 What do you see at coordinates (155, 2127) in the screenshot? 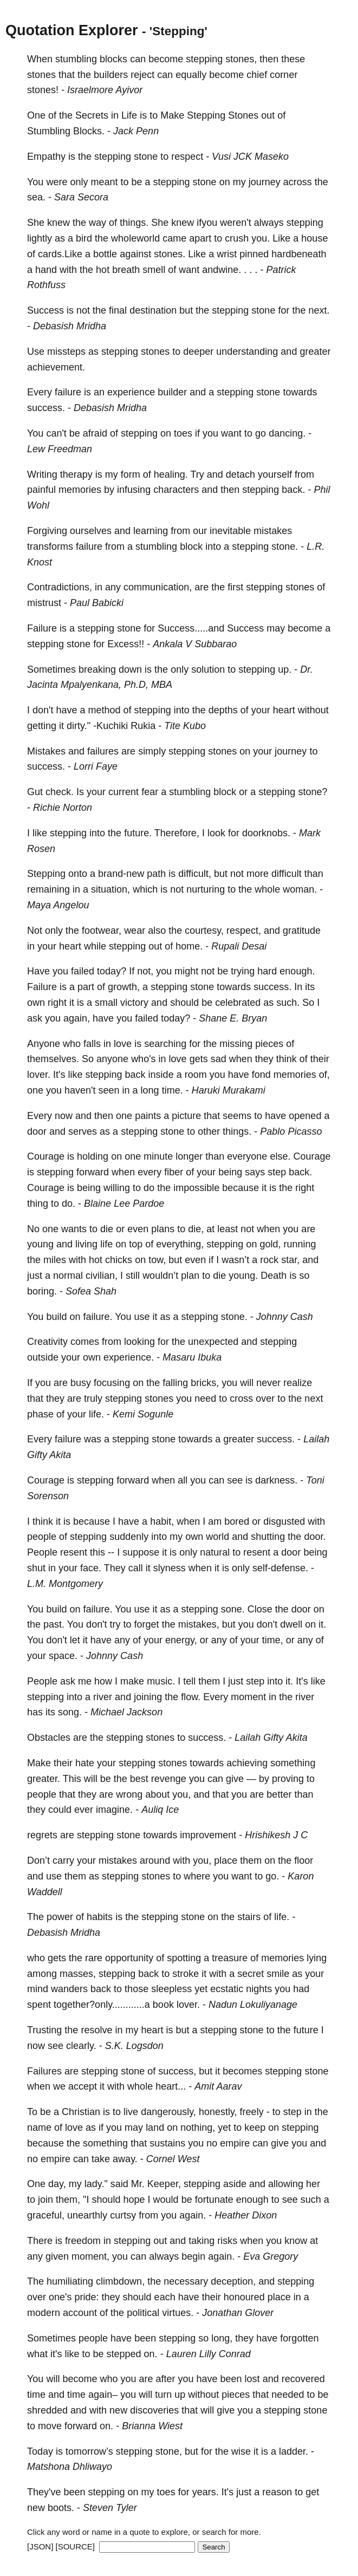
I see `land` at bounding box center [155, 2127].